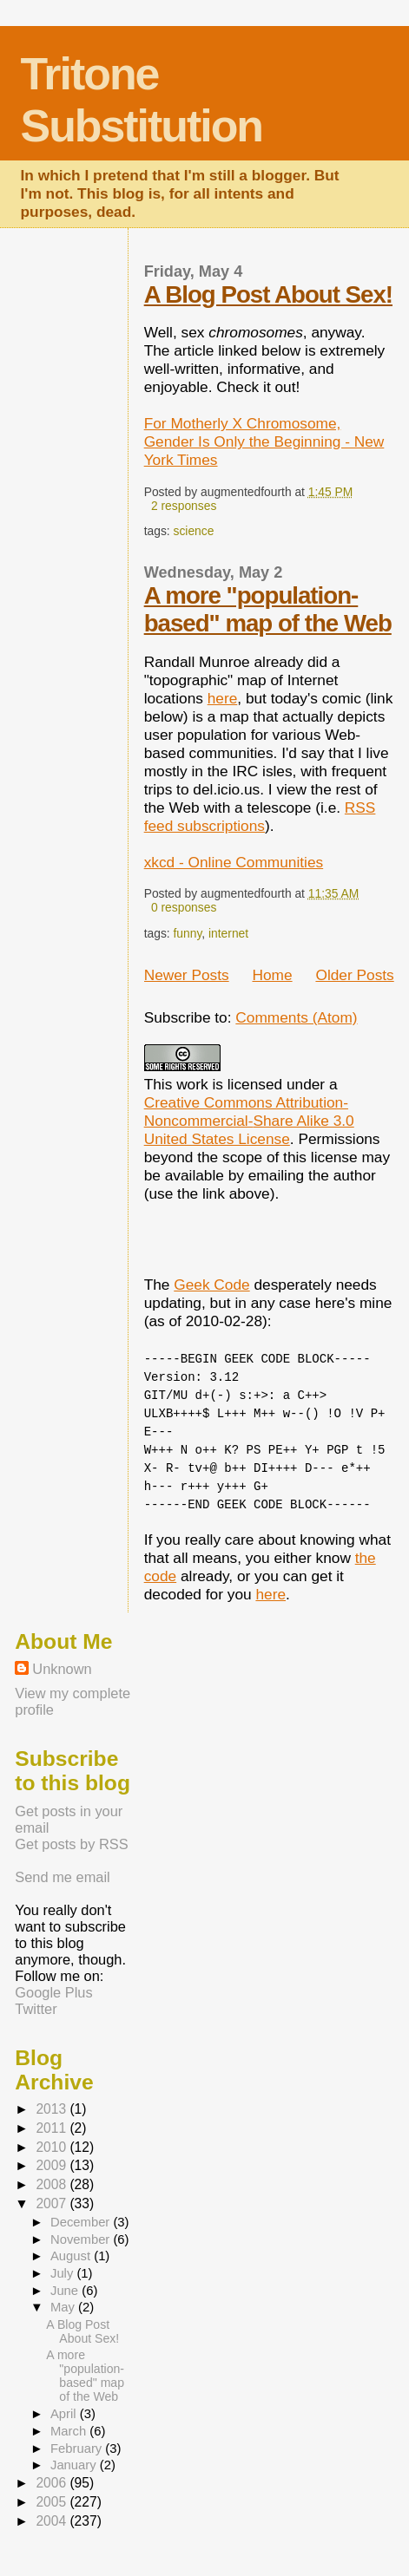 This screenshot has height=2576, width=409. I want to click on December, so click(81, 2222).